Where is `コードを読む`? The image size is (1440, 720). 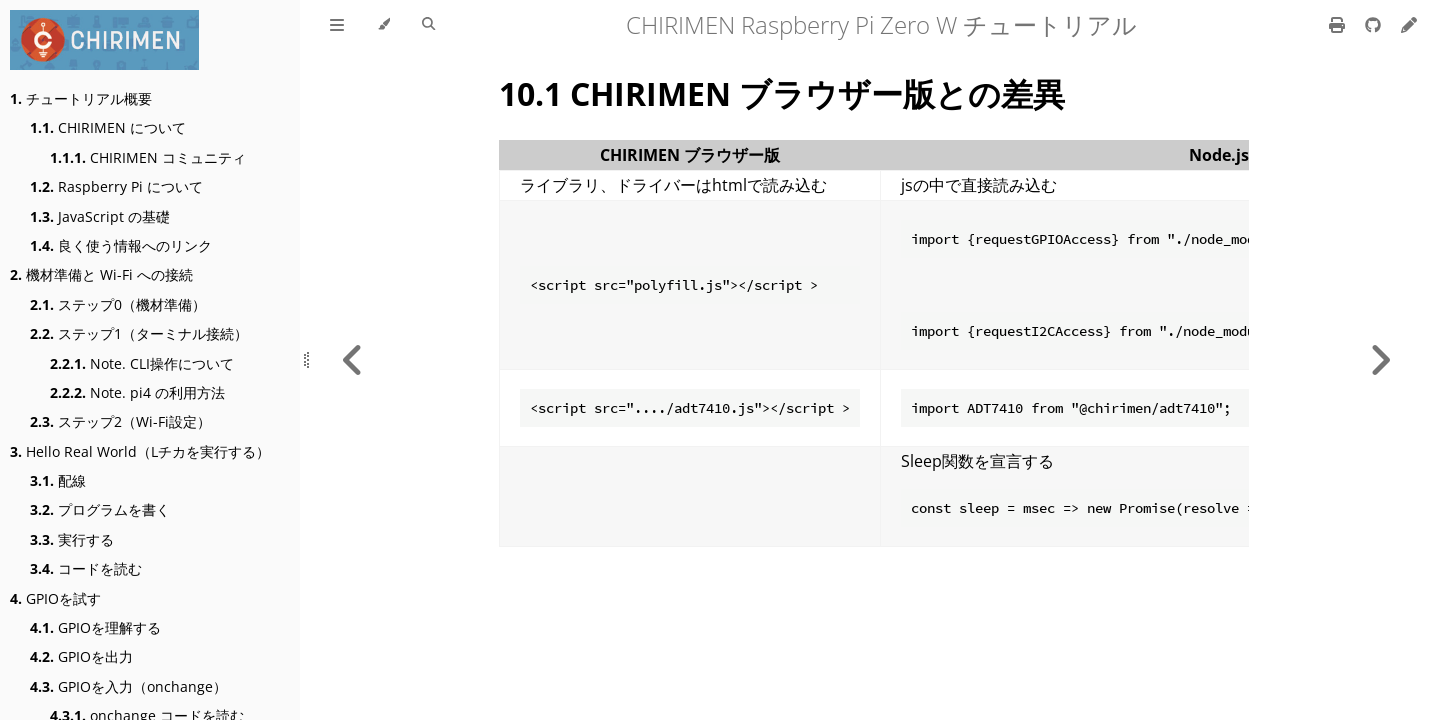 コードを読む is located at coordinates (86, 568).